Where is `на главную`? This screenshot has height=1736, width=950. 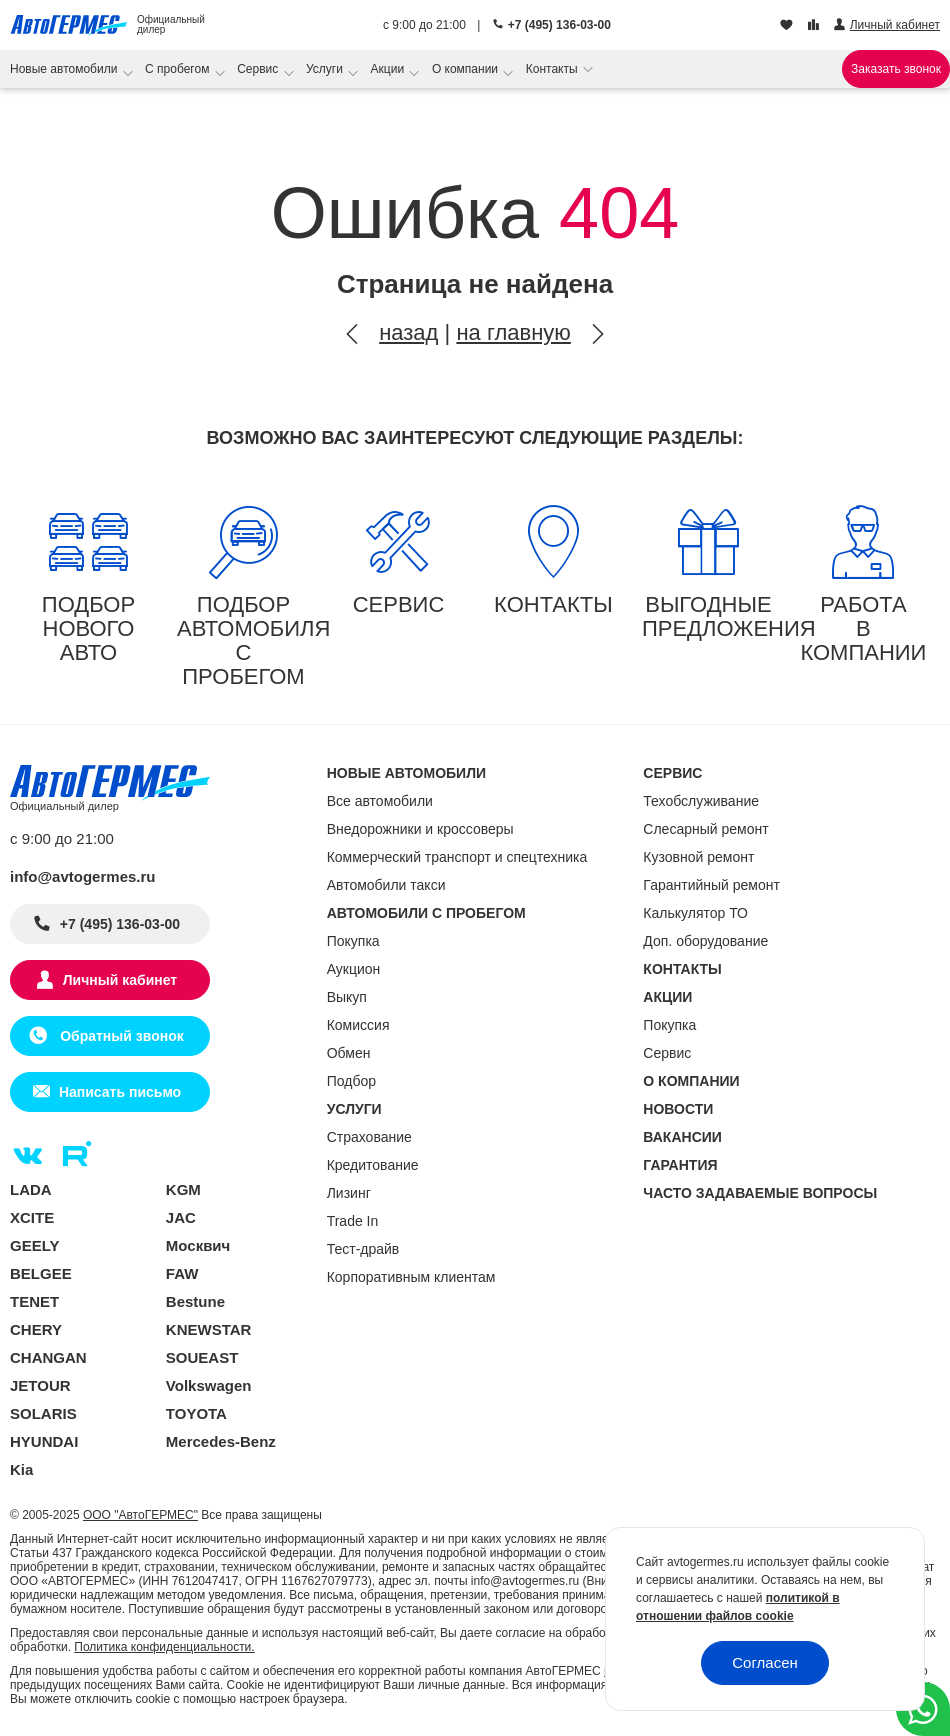 на главную is located at coordinates (513, 332).